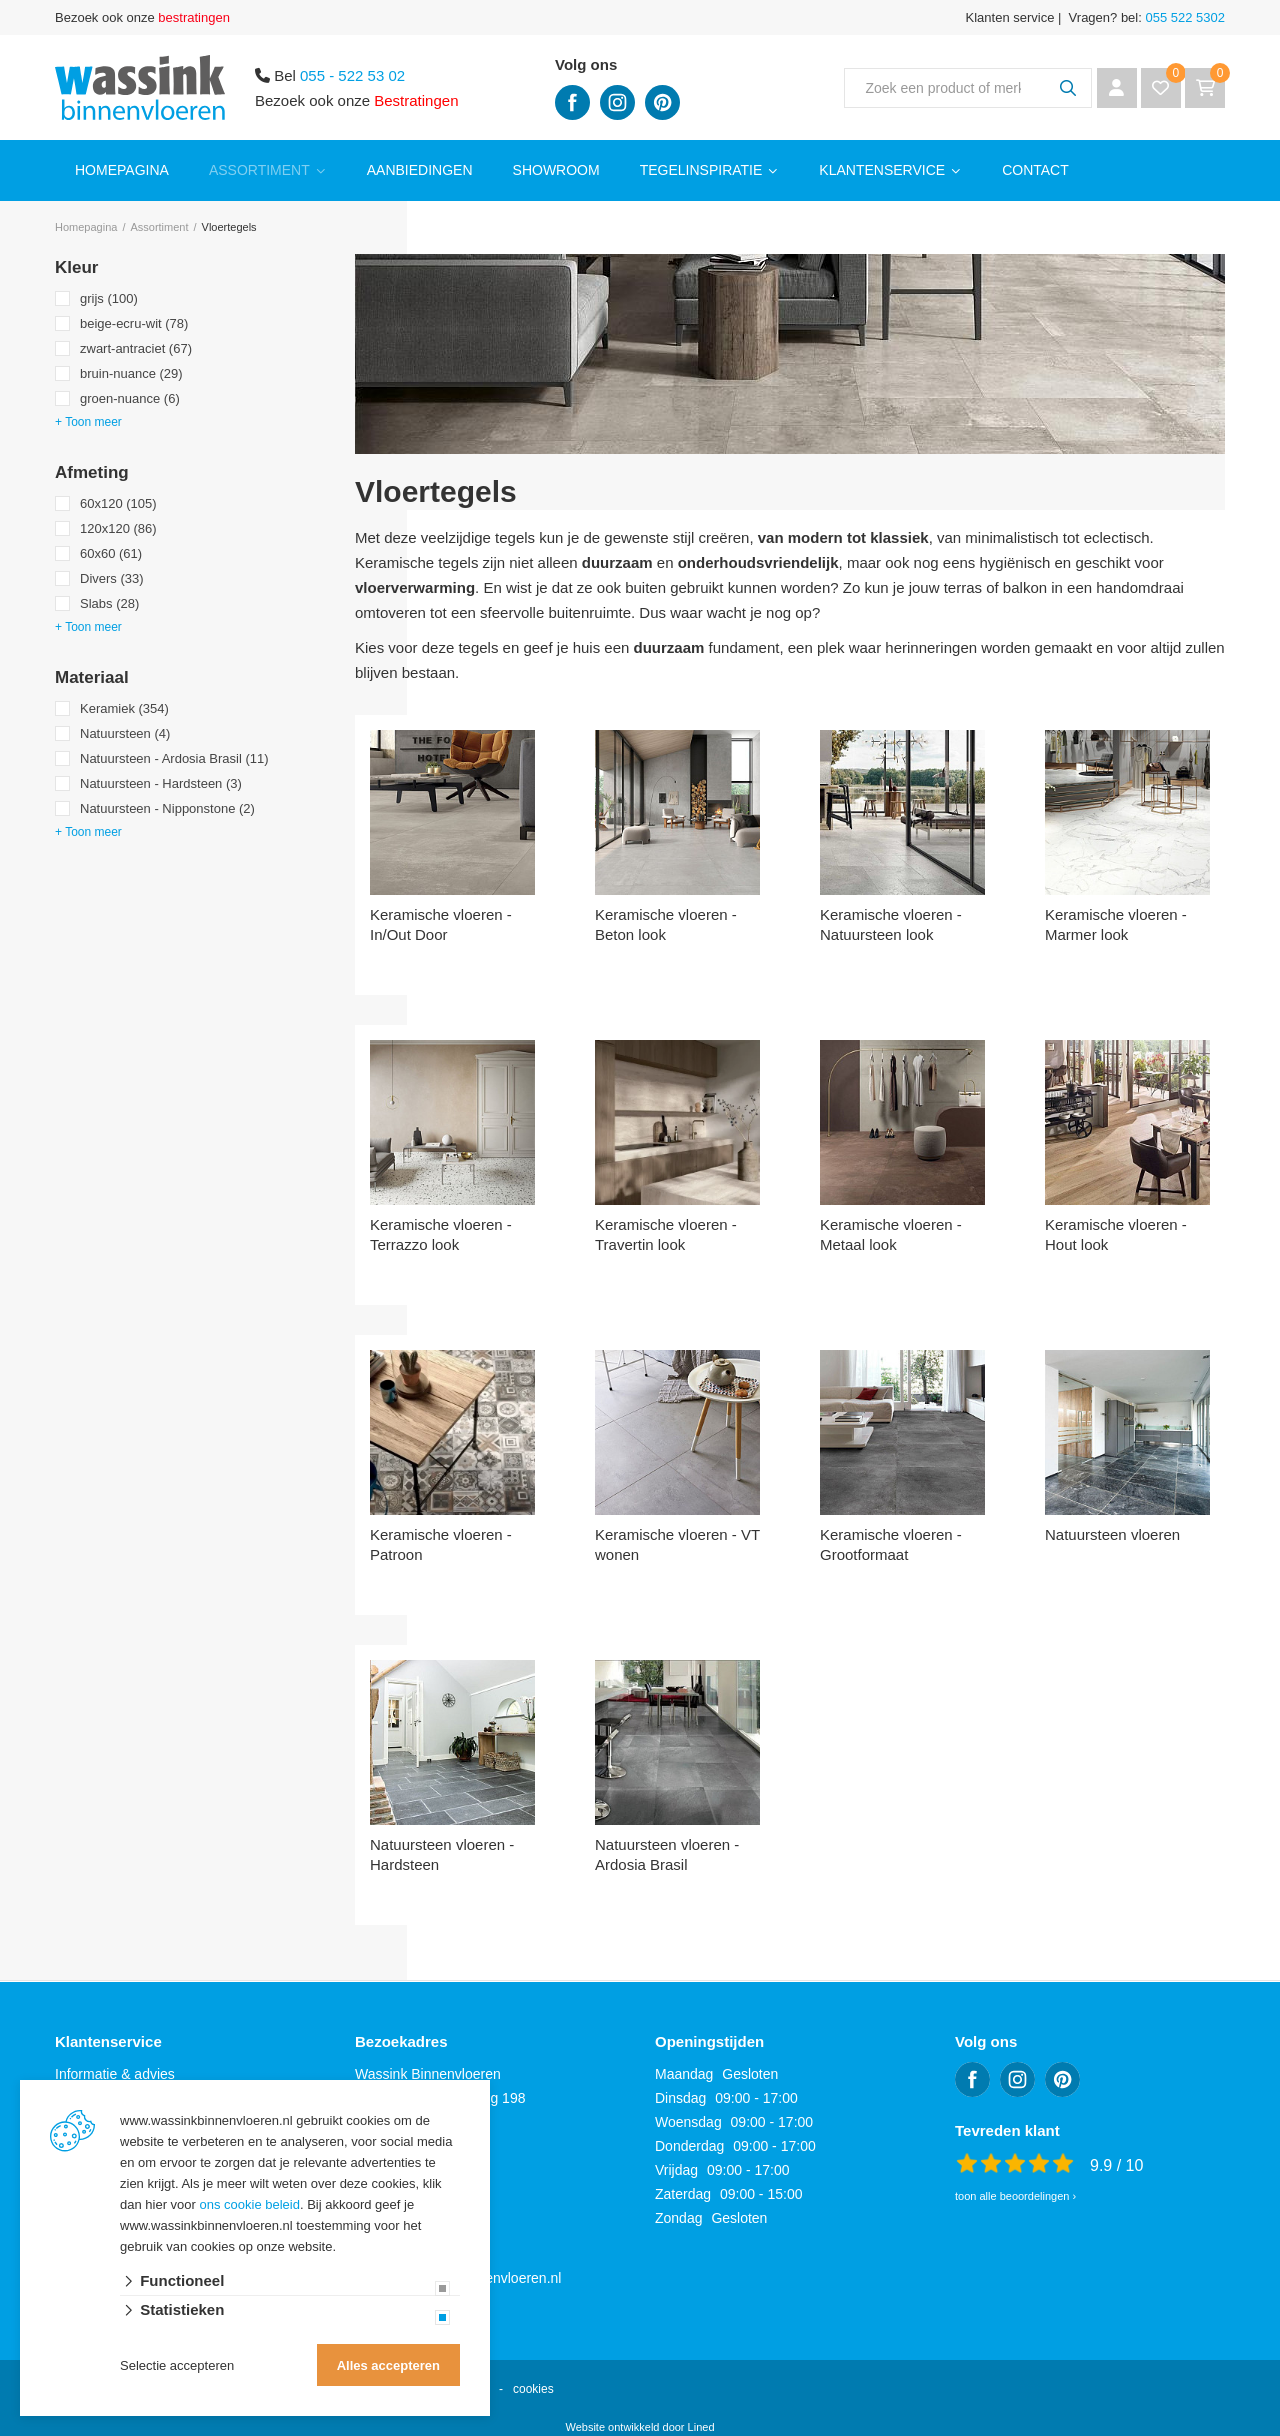 The image size is (1280, 2436). What do you see at coordinates (882, 170) in the screenshot?
I see `Klantenservice` at bounding box center [882, 170].